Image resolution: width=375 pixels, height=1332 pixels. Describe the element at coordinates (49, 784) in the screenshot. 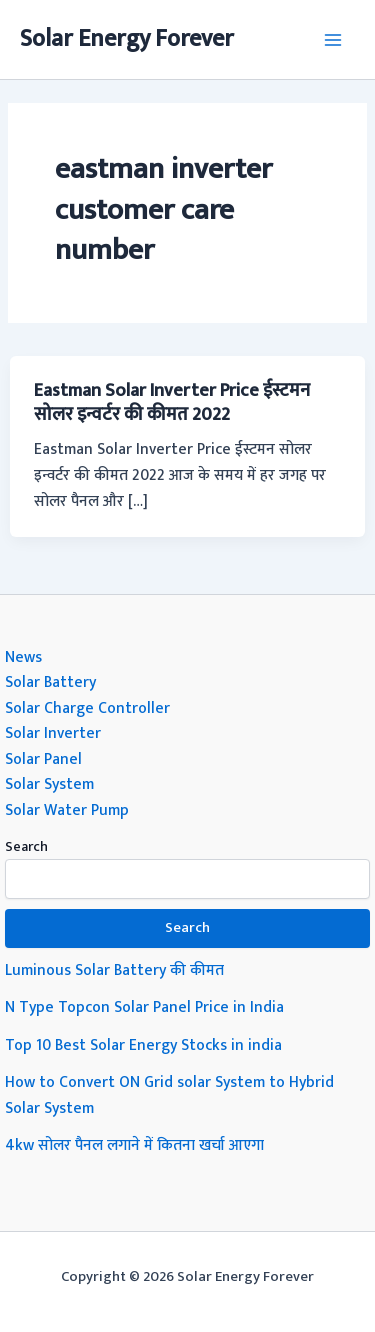

I see `Solar System` at that location.